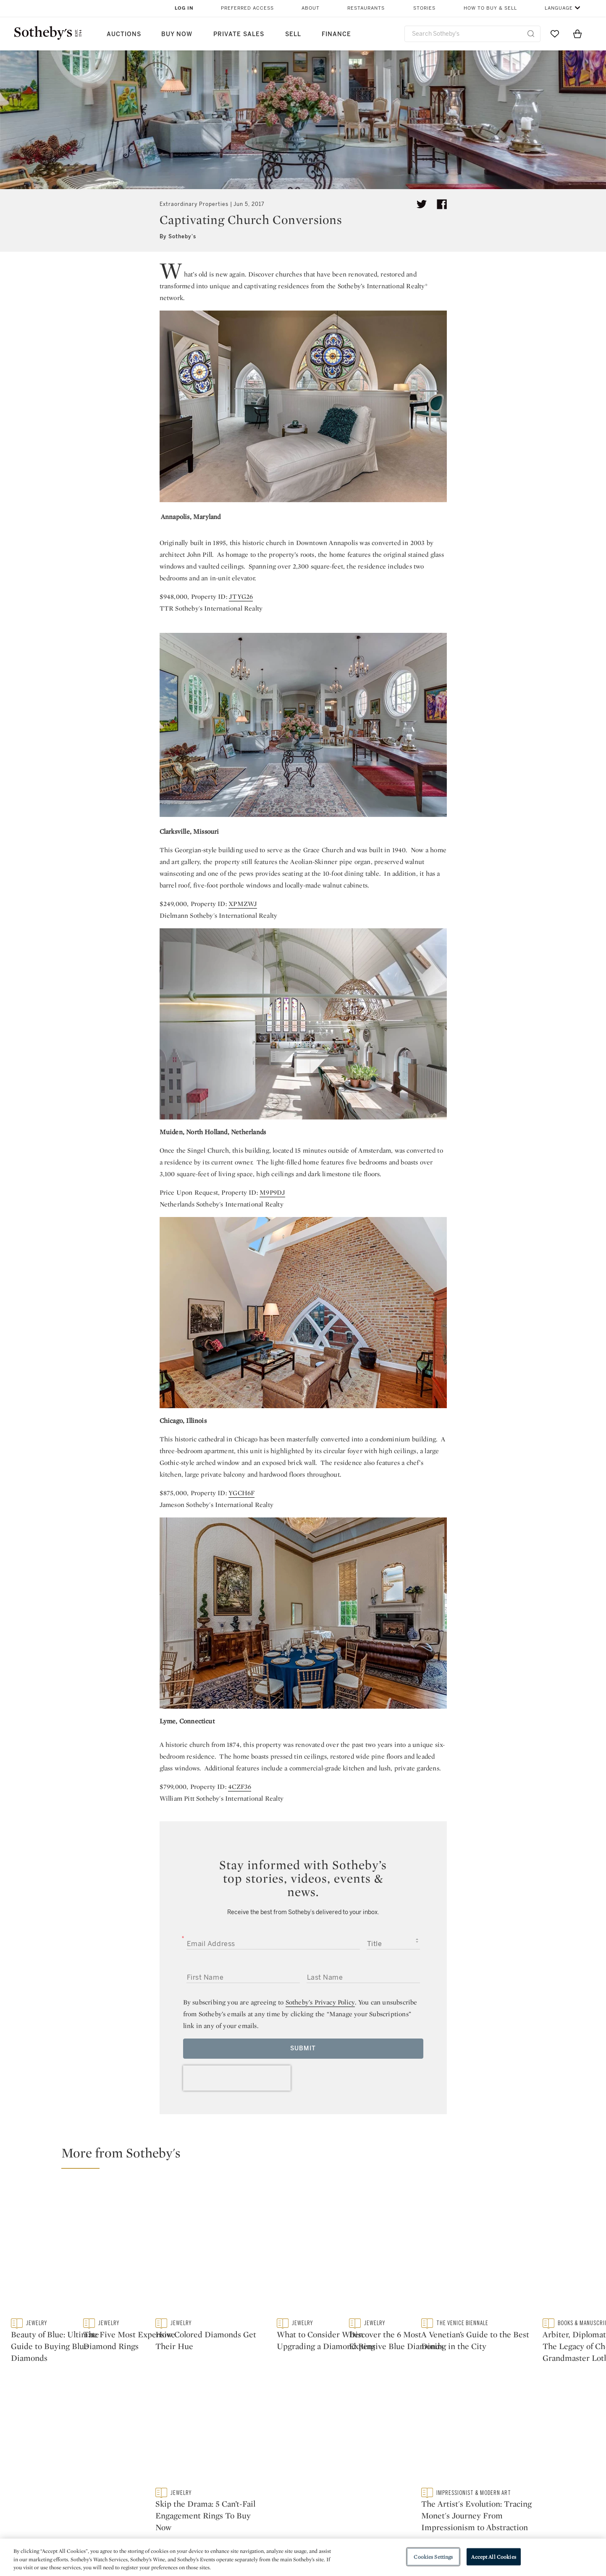 The image size is (606, 2576). I want to click on [Tweet this article], so click(422, 204).